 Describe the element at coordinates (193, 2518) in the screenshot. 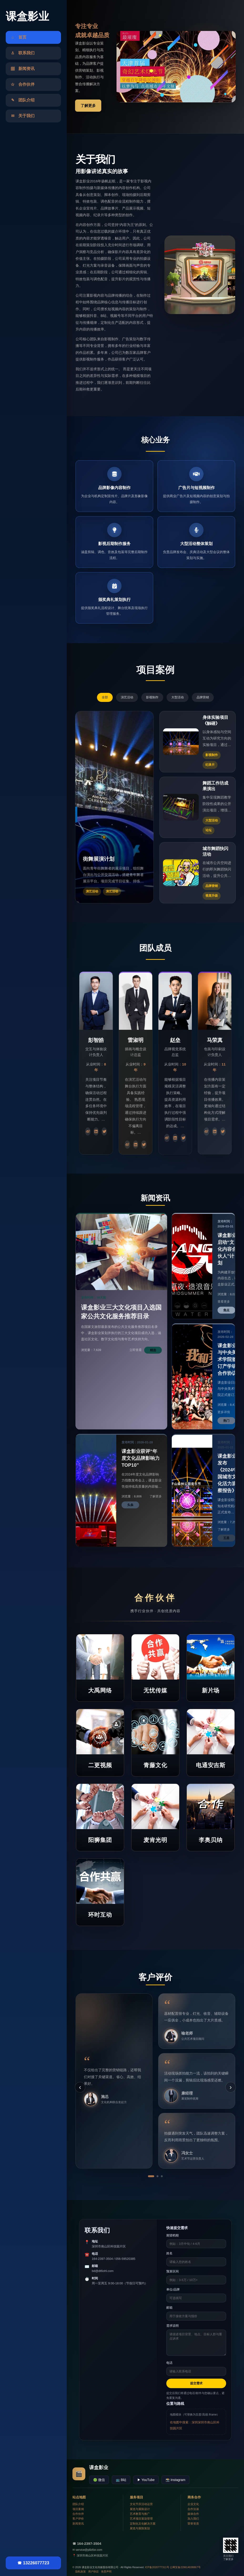

I see `加入我们` at that location.